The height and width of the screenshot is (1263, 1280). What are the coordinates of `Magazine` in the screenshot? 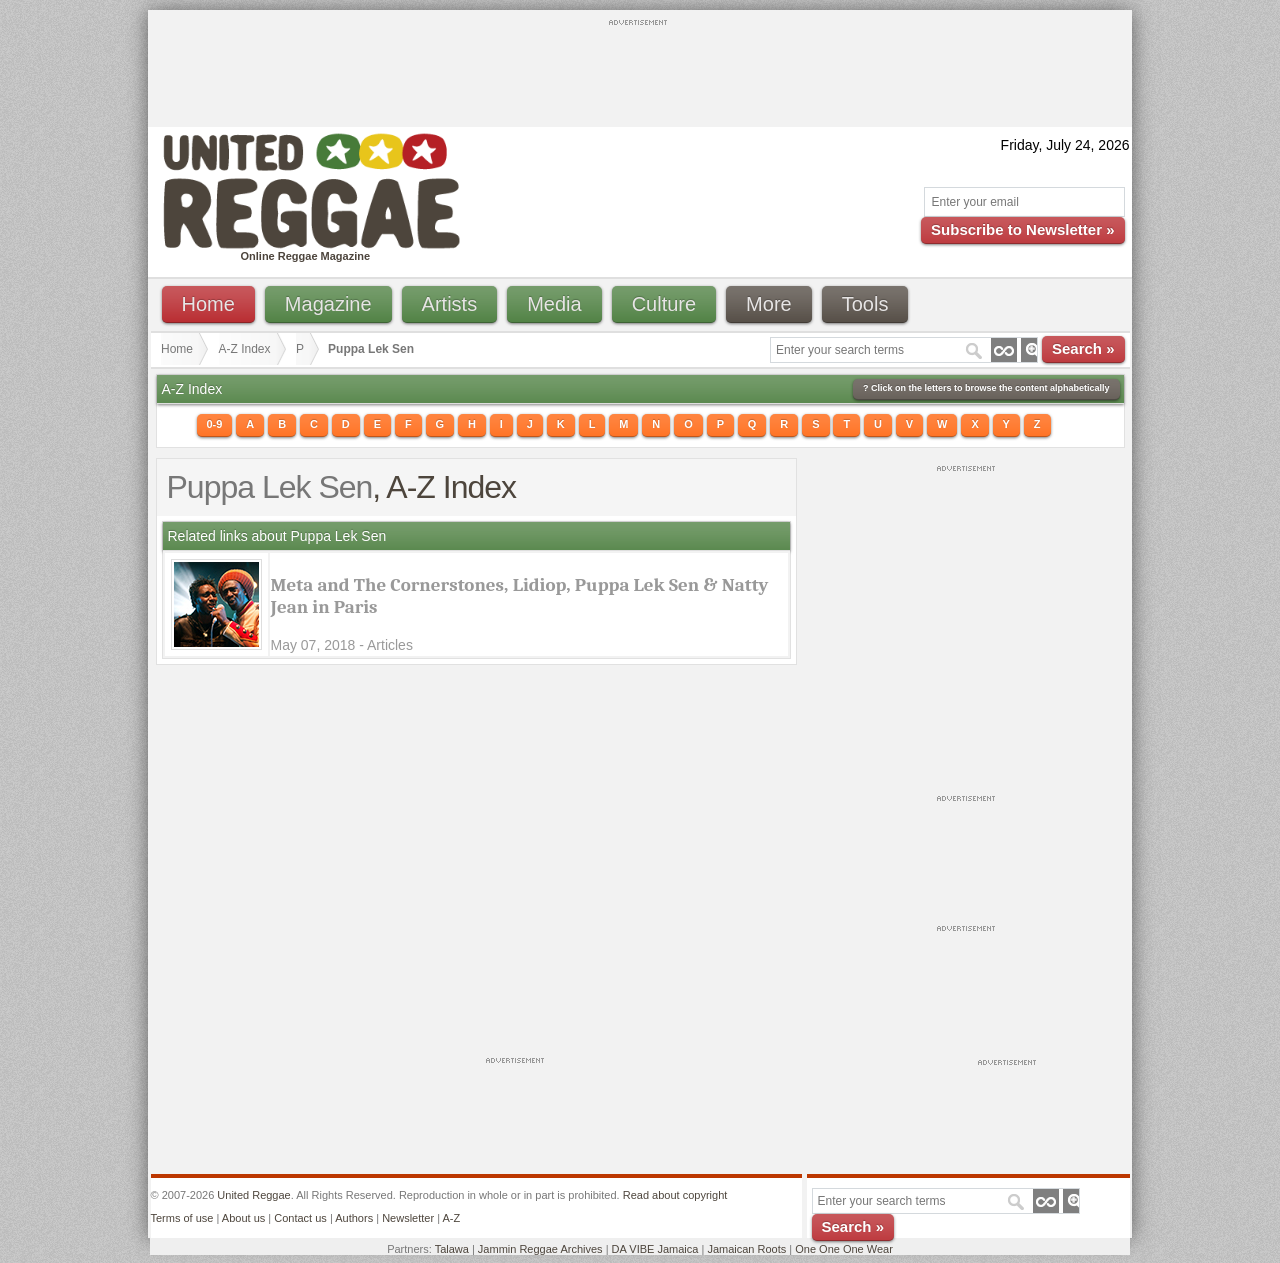 It's located at (328, 304).